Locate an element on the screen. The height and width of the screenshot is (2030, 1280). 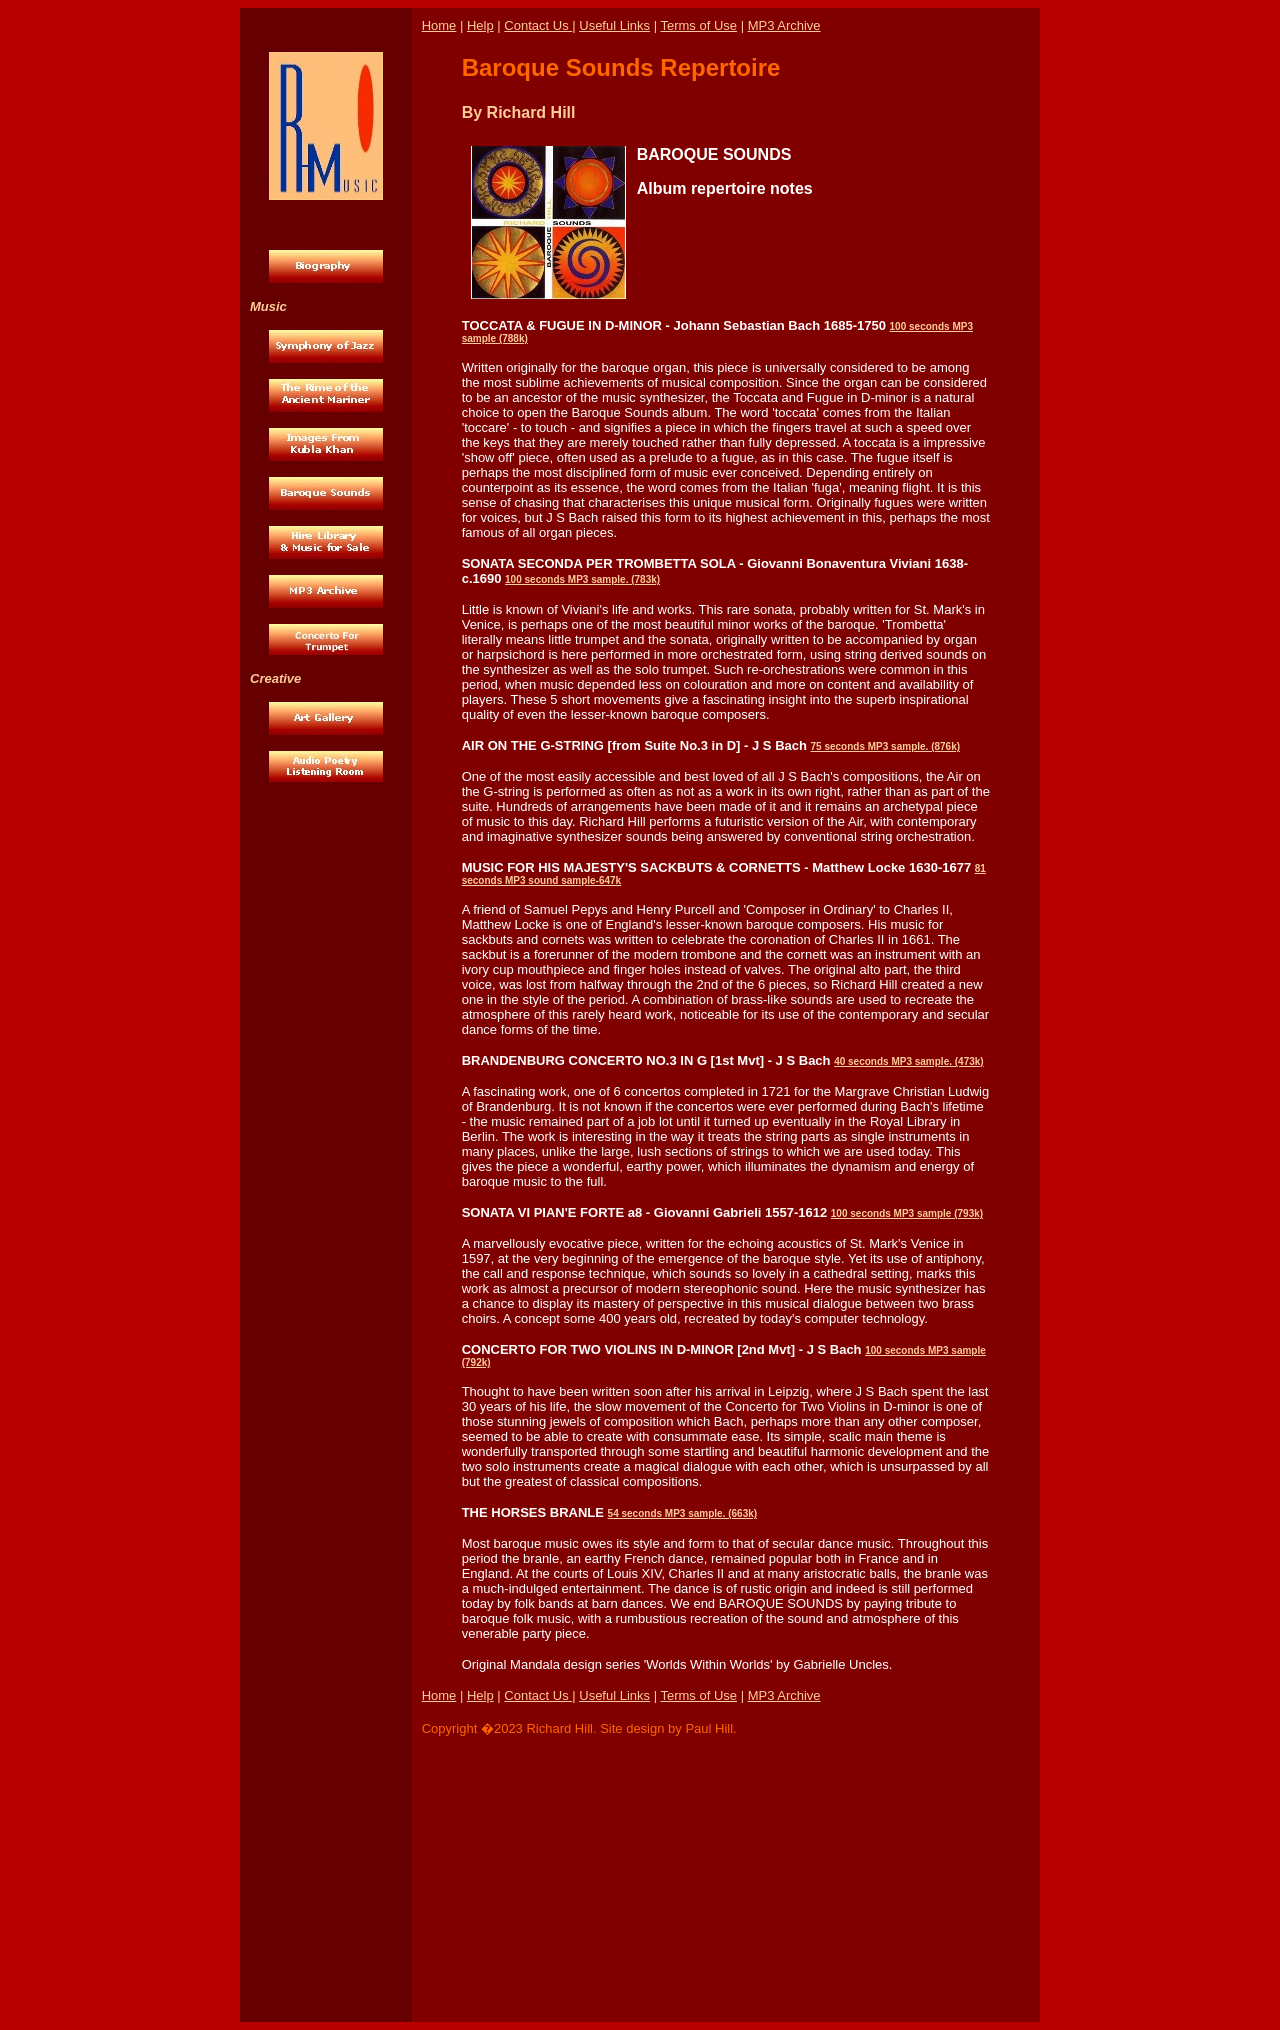
Useful Links is located at coordinates (614, 25).